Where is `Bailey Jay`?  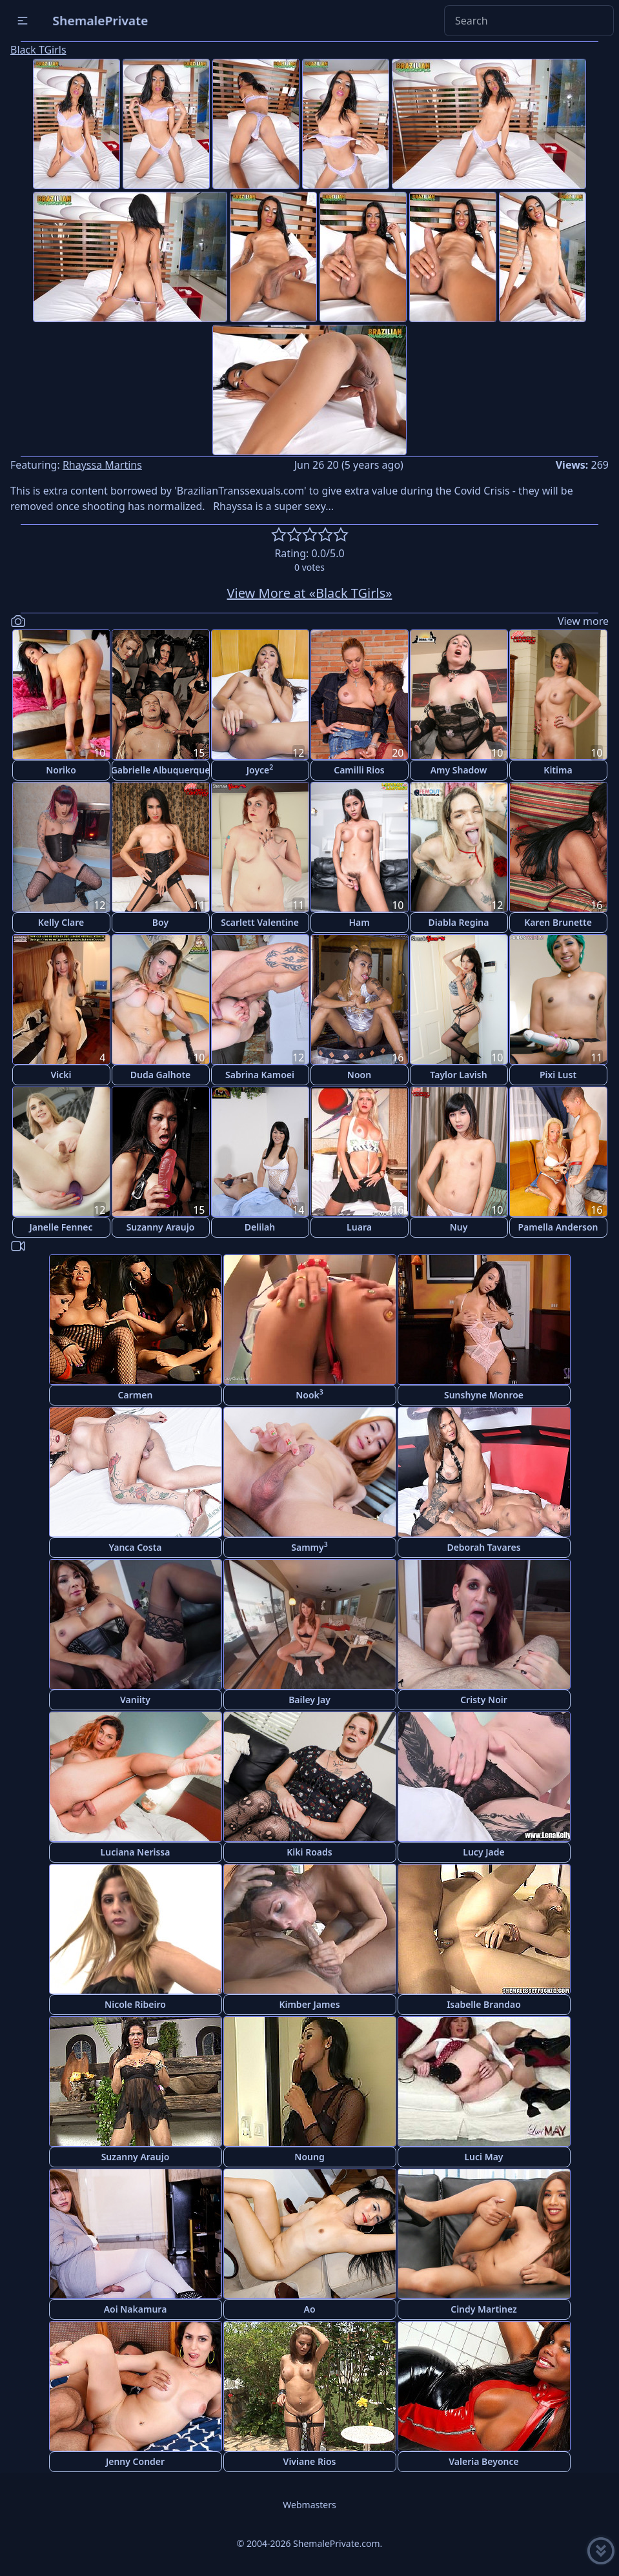
Bailey Jay is located at coordinates (309, 1699).